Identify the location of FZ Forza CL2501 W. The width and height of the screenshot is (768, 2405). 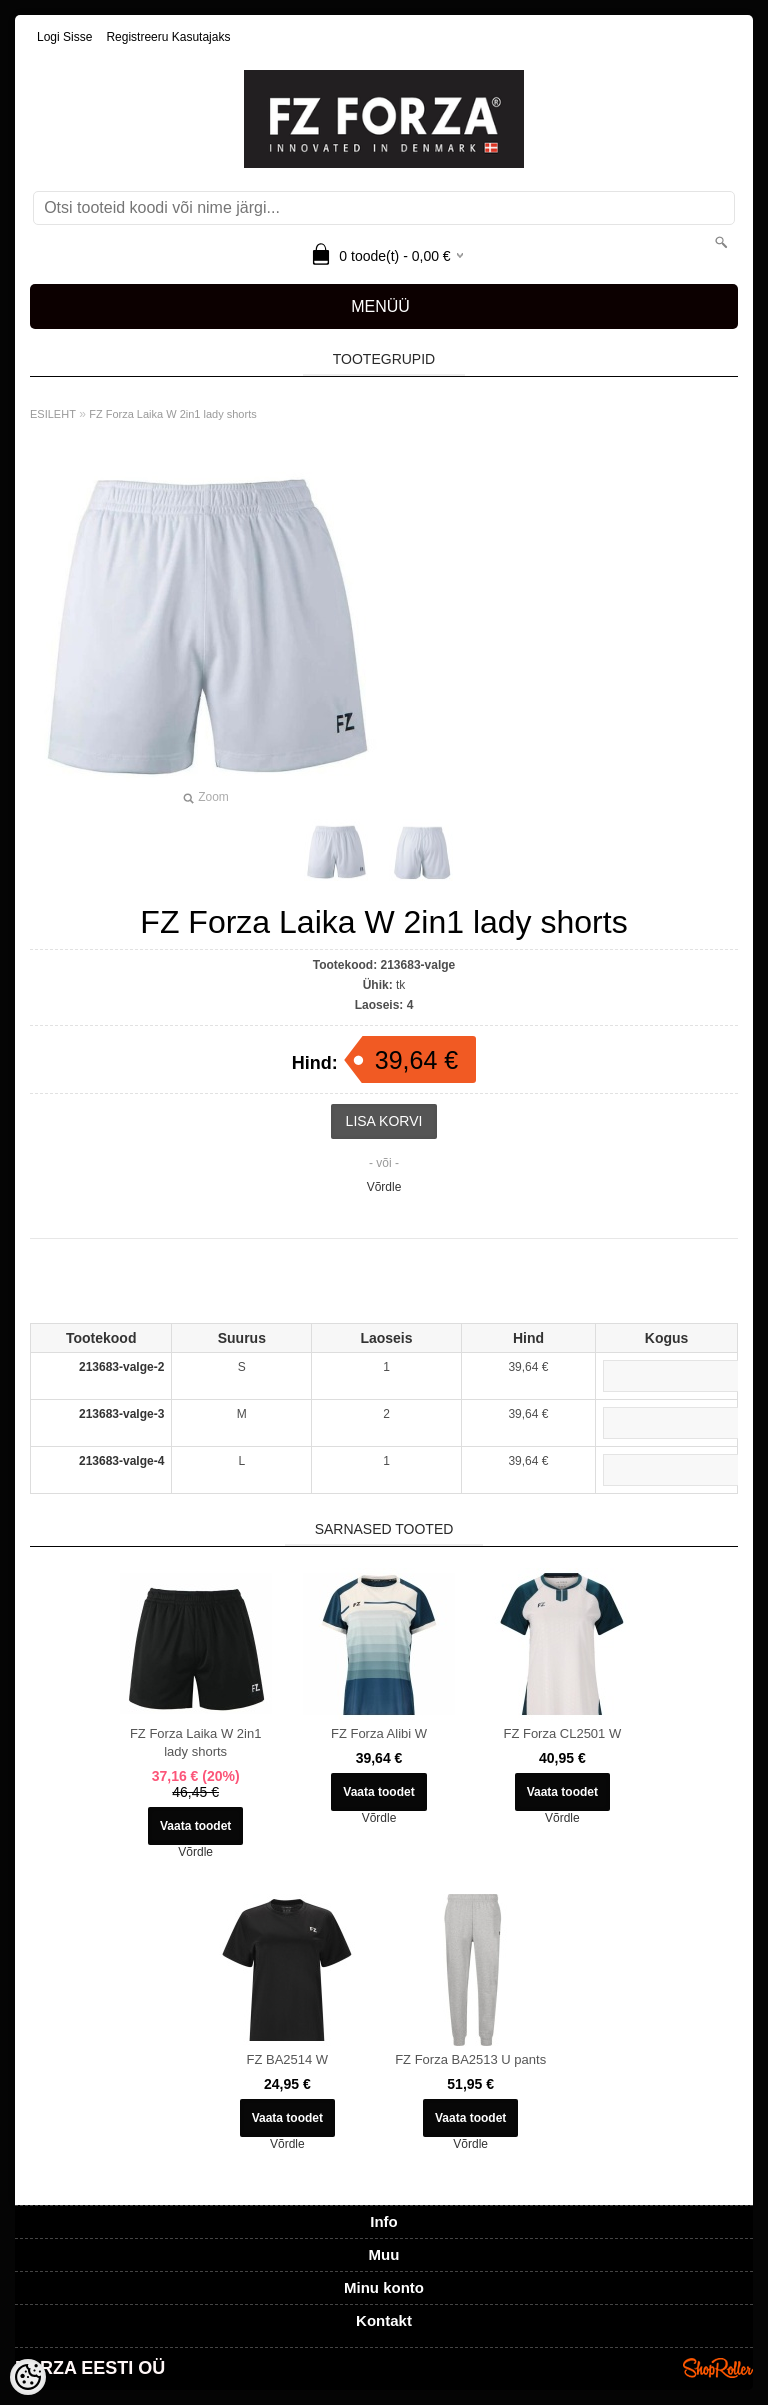
(562, 1733).